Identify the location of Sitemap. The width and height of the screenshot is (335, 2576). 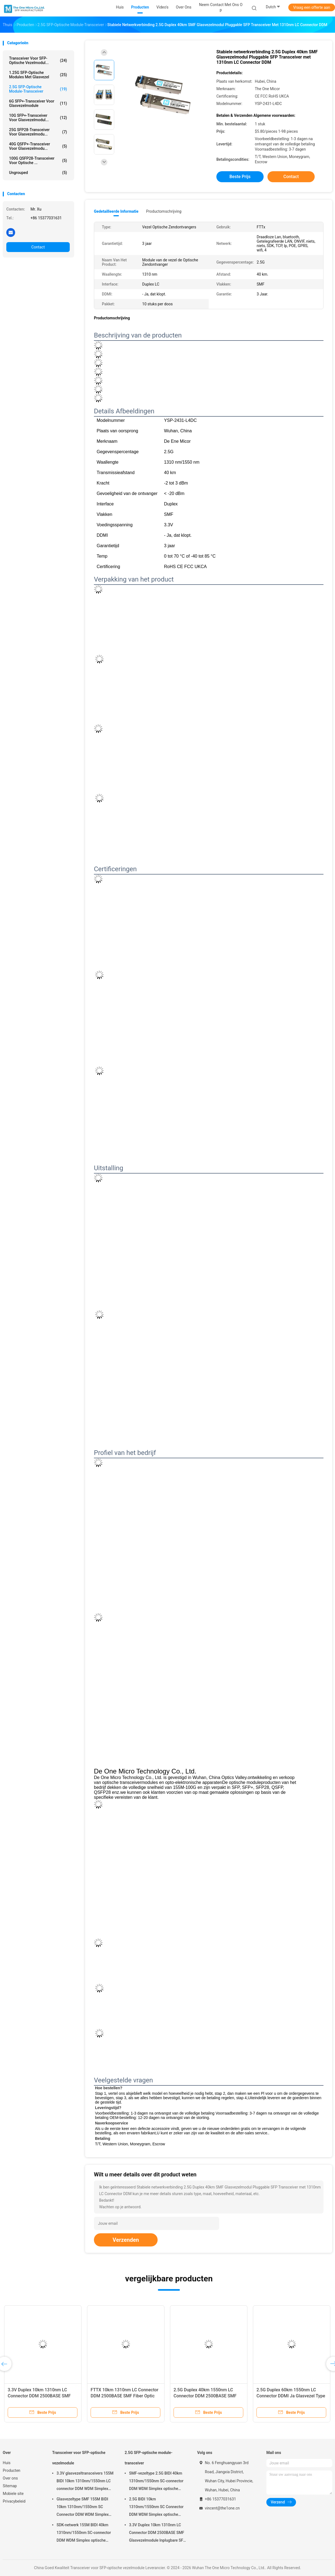
(10, 2486).